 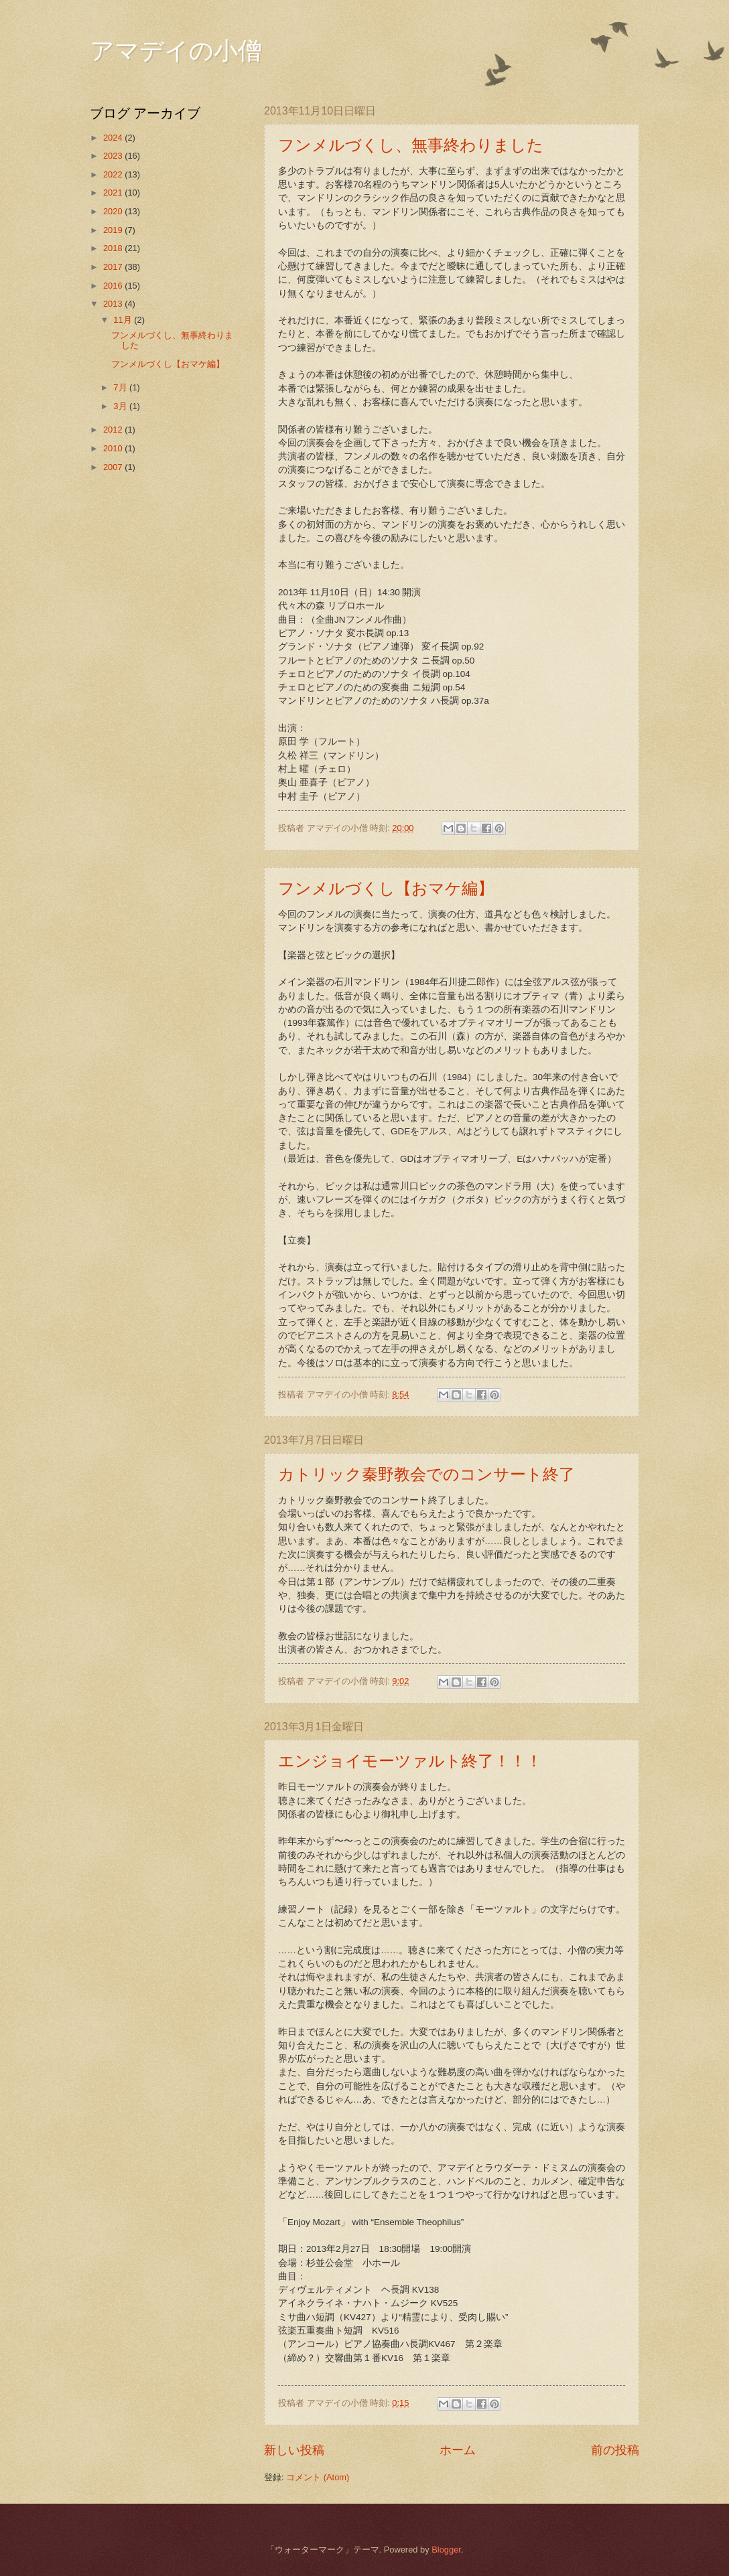 I want to click on 2013, so click(x=114, y=304).